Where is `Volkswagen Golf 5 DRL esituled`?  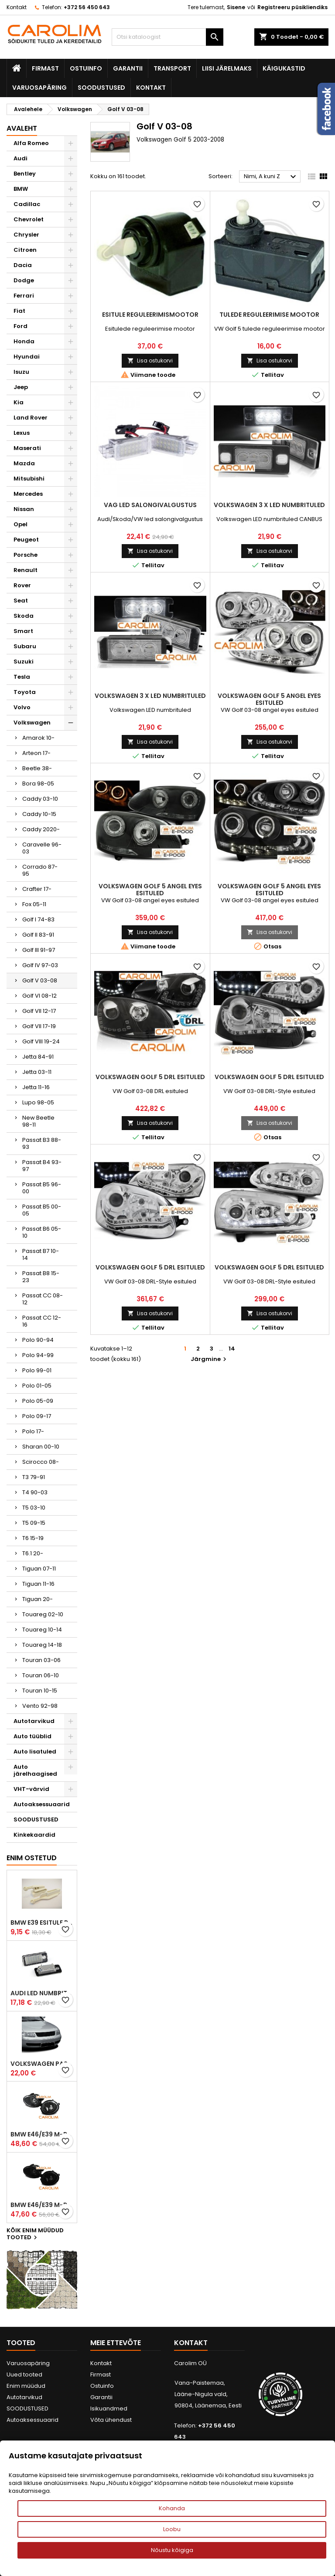
Volkswagen Golf 5 DRL esituled is located at coordinates (150, 1077).